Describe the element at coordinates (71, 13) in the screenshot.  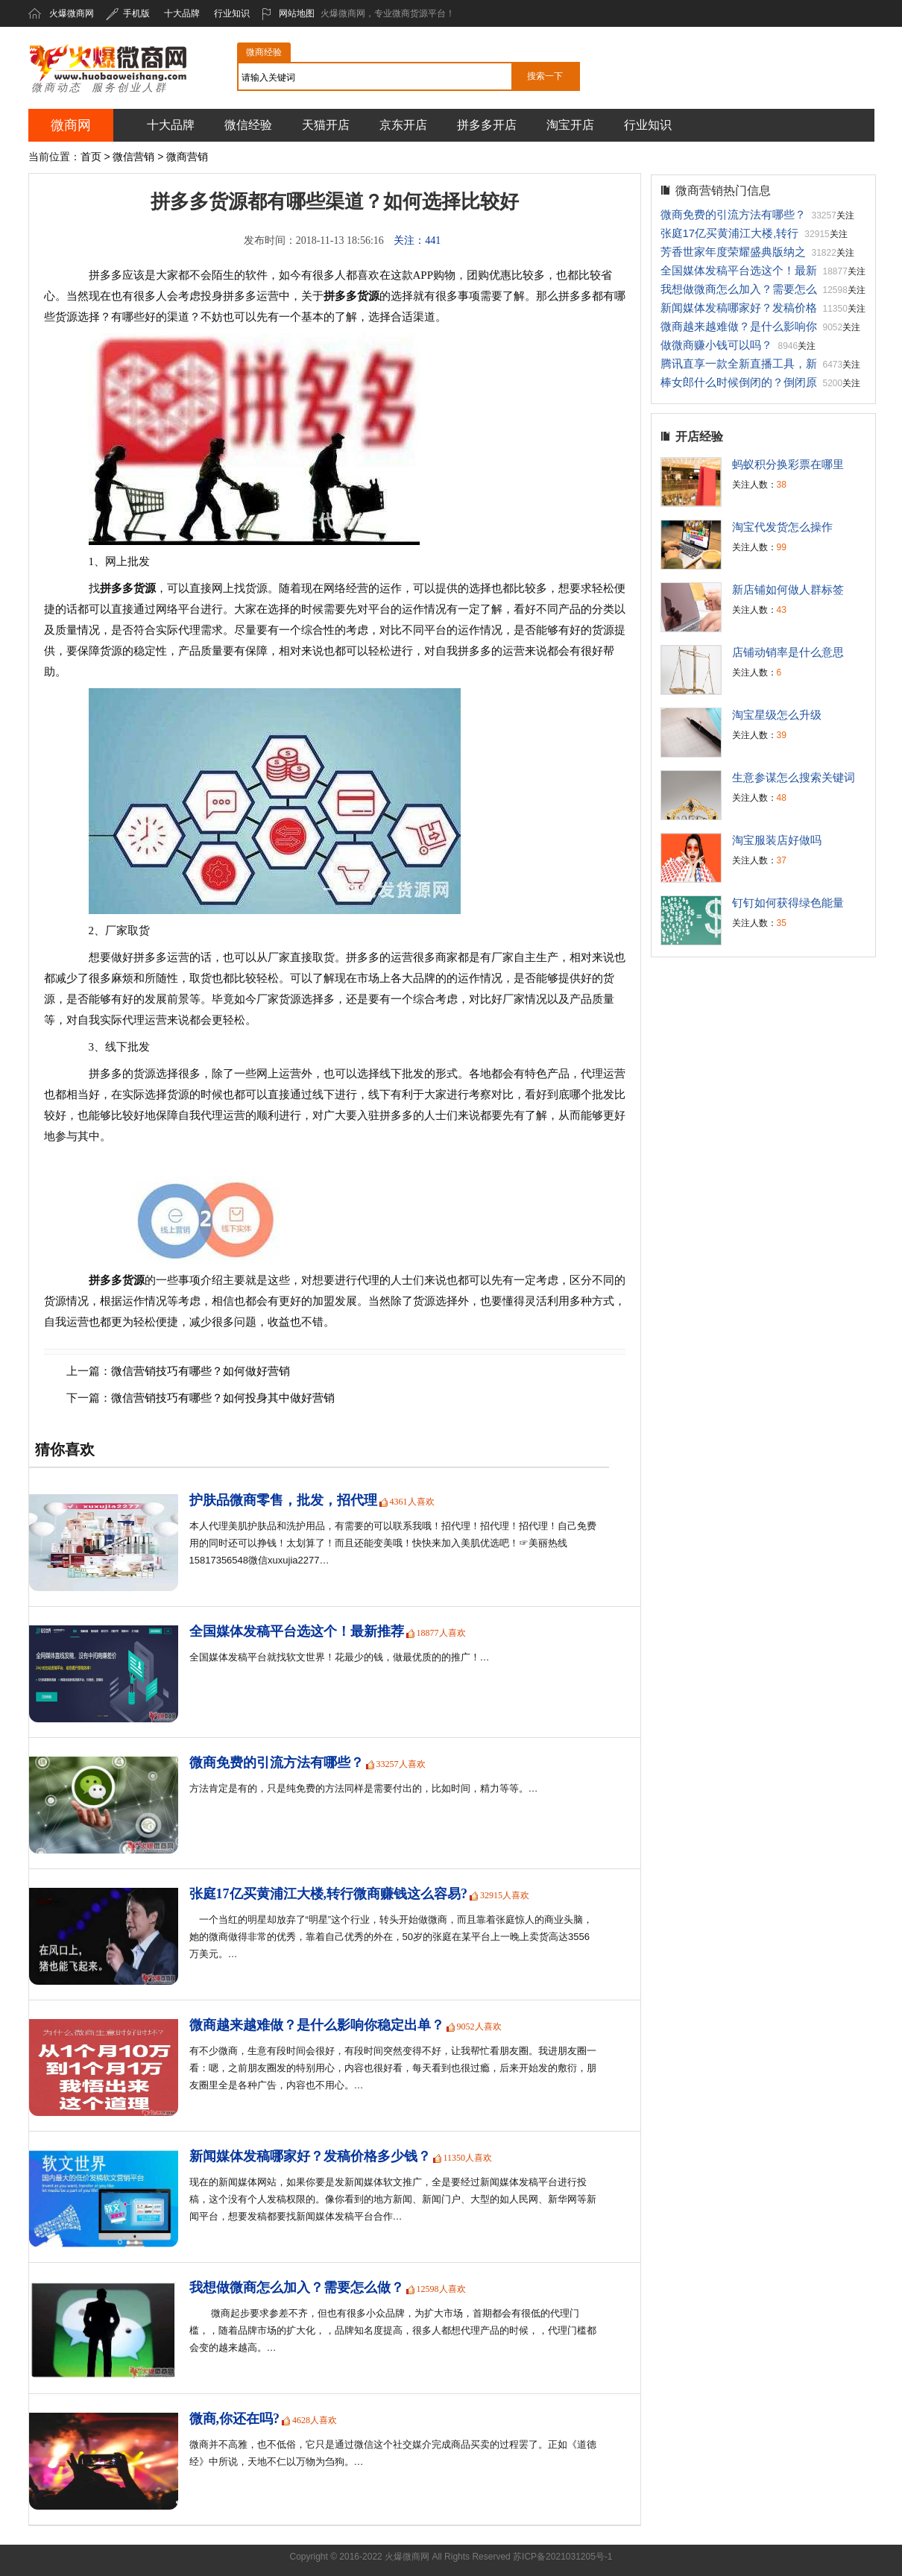
I see `火爆微商网` at that location.